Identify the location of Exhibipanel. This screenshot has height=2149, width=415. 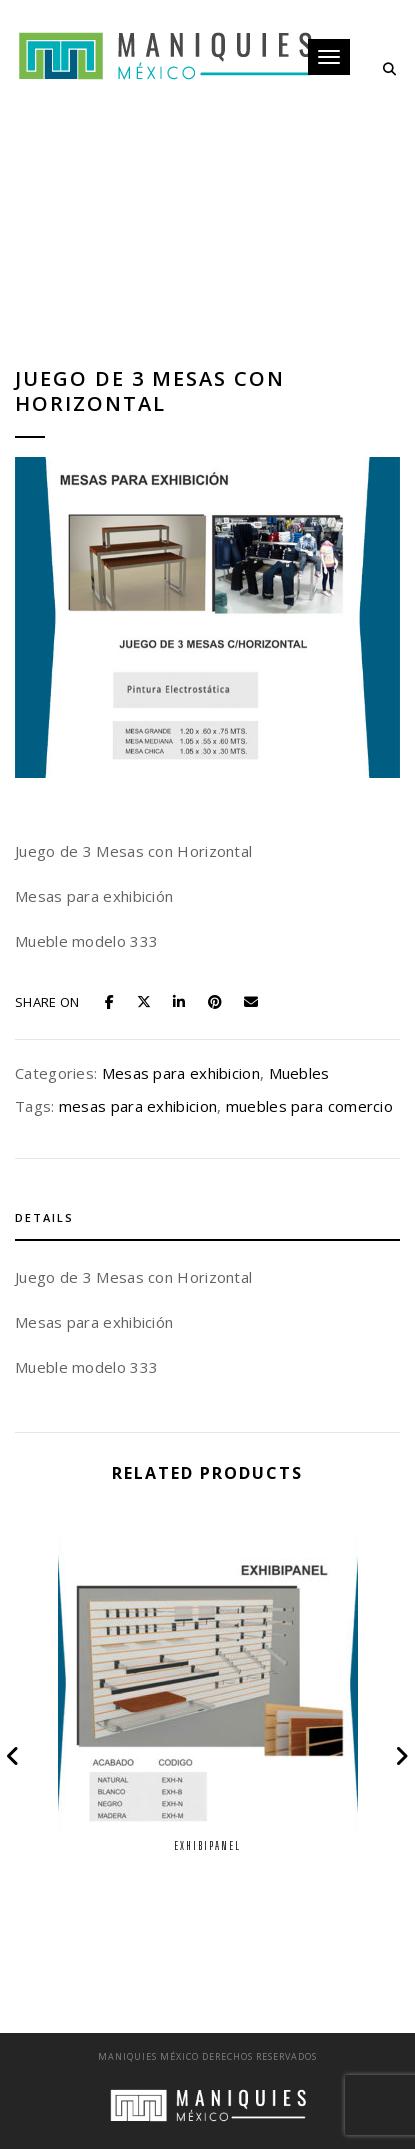
(207, 1845).